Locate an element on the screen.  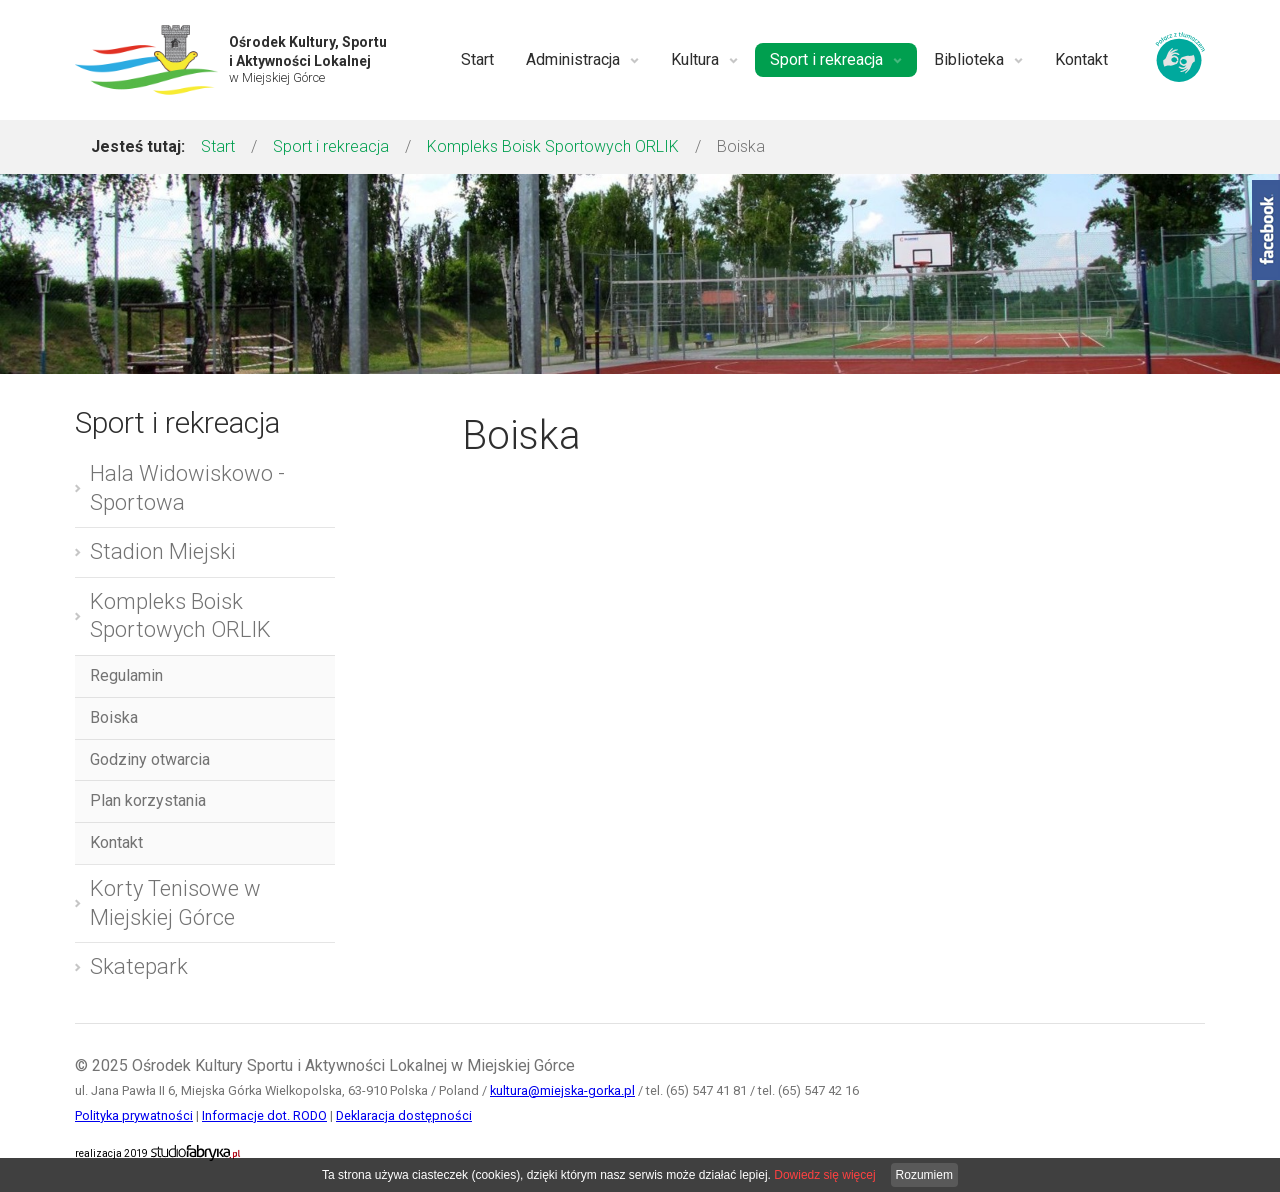
Godziny otwarcia is located at coordinates (150, 759).